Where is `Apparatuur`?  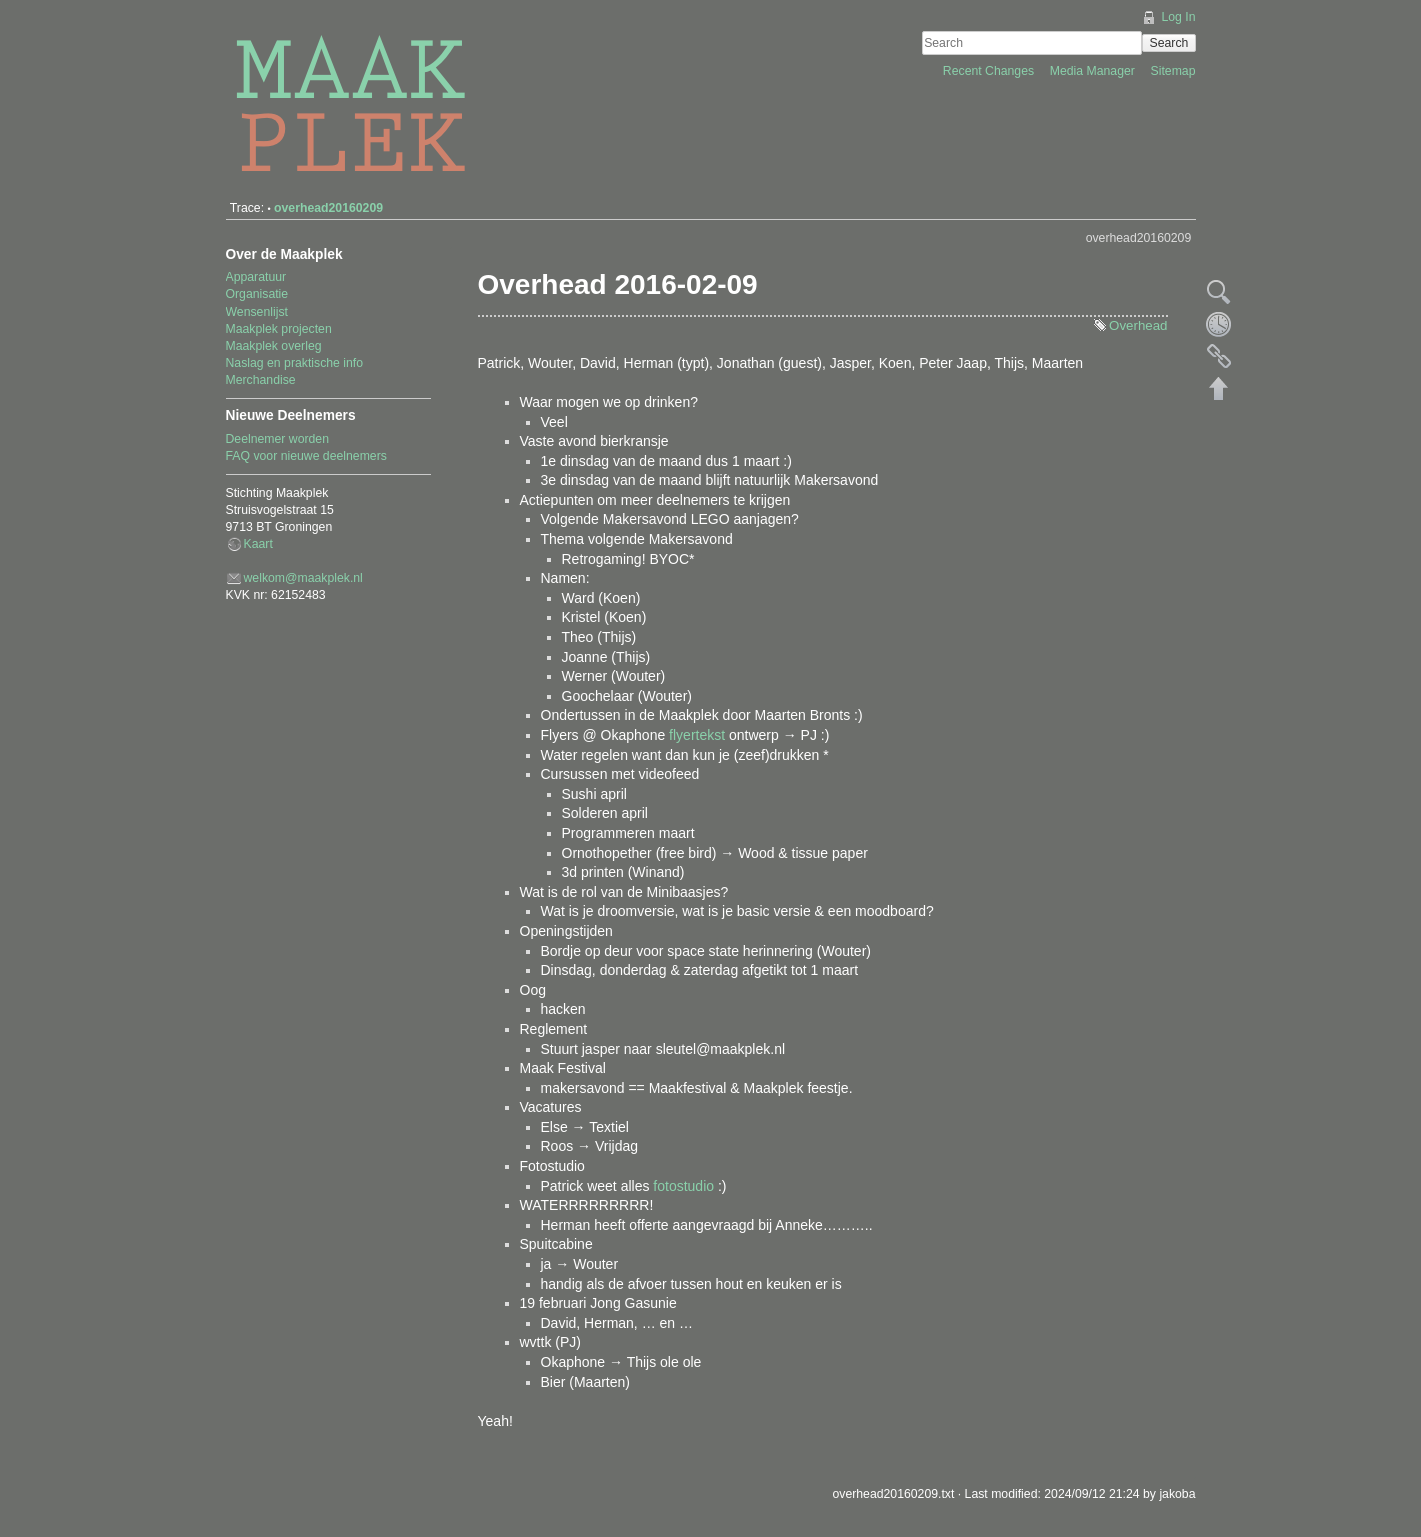 Apparatuur is located at coordinates (256, 277).